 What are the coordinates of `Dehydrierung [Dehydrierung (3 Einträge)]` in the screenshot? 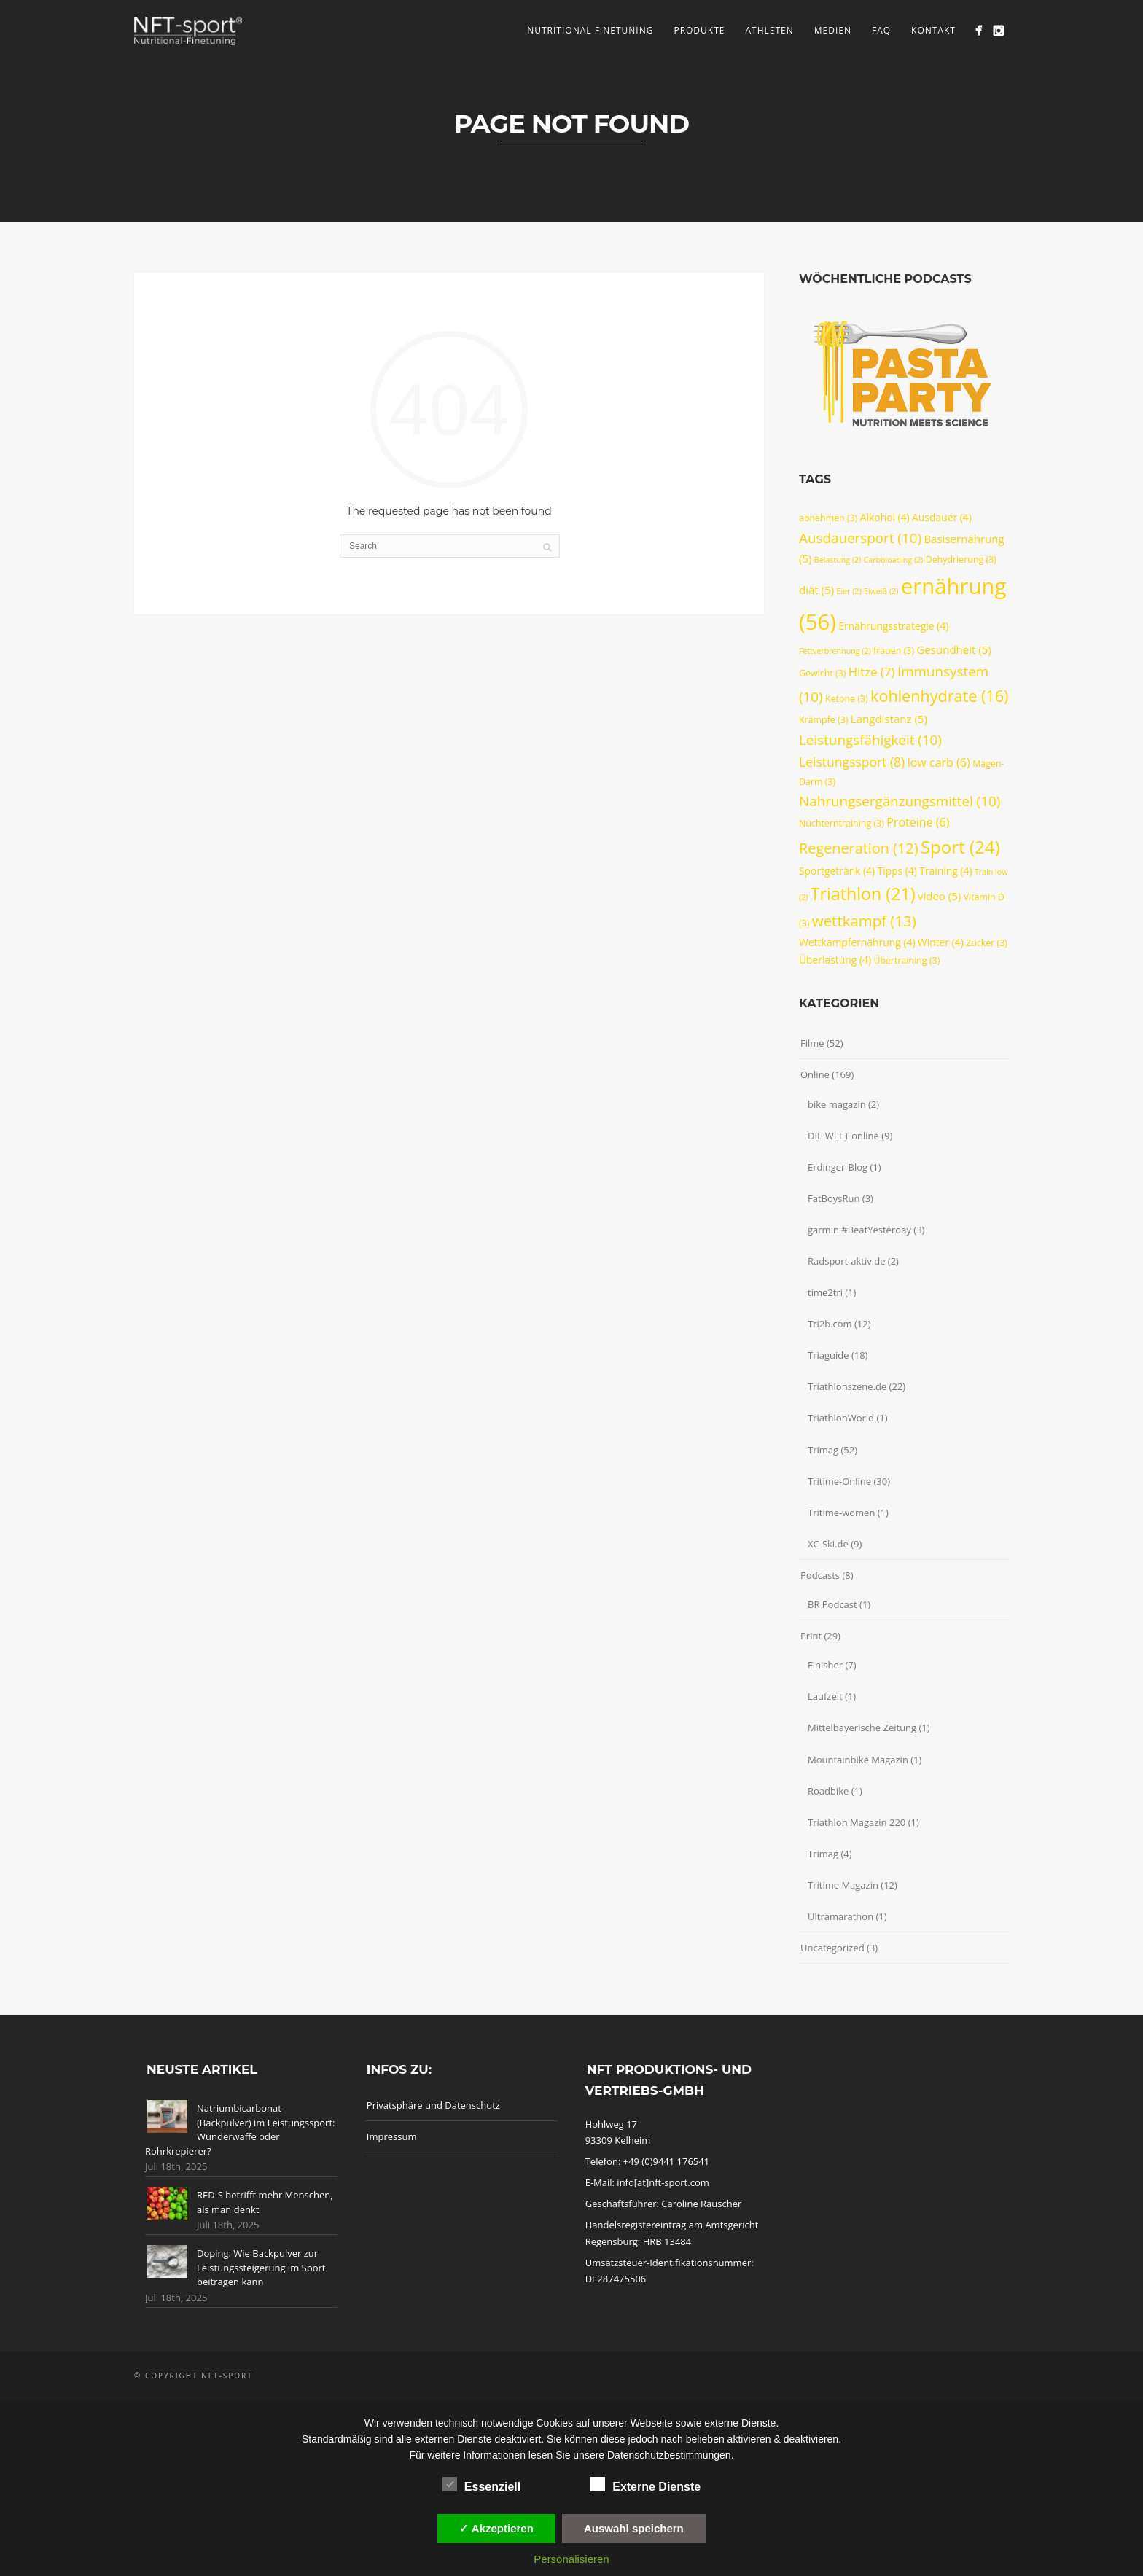 It's located at (961, 559).